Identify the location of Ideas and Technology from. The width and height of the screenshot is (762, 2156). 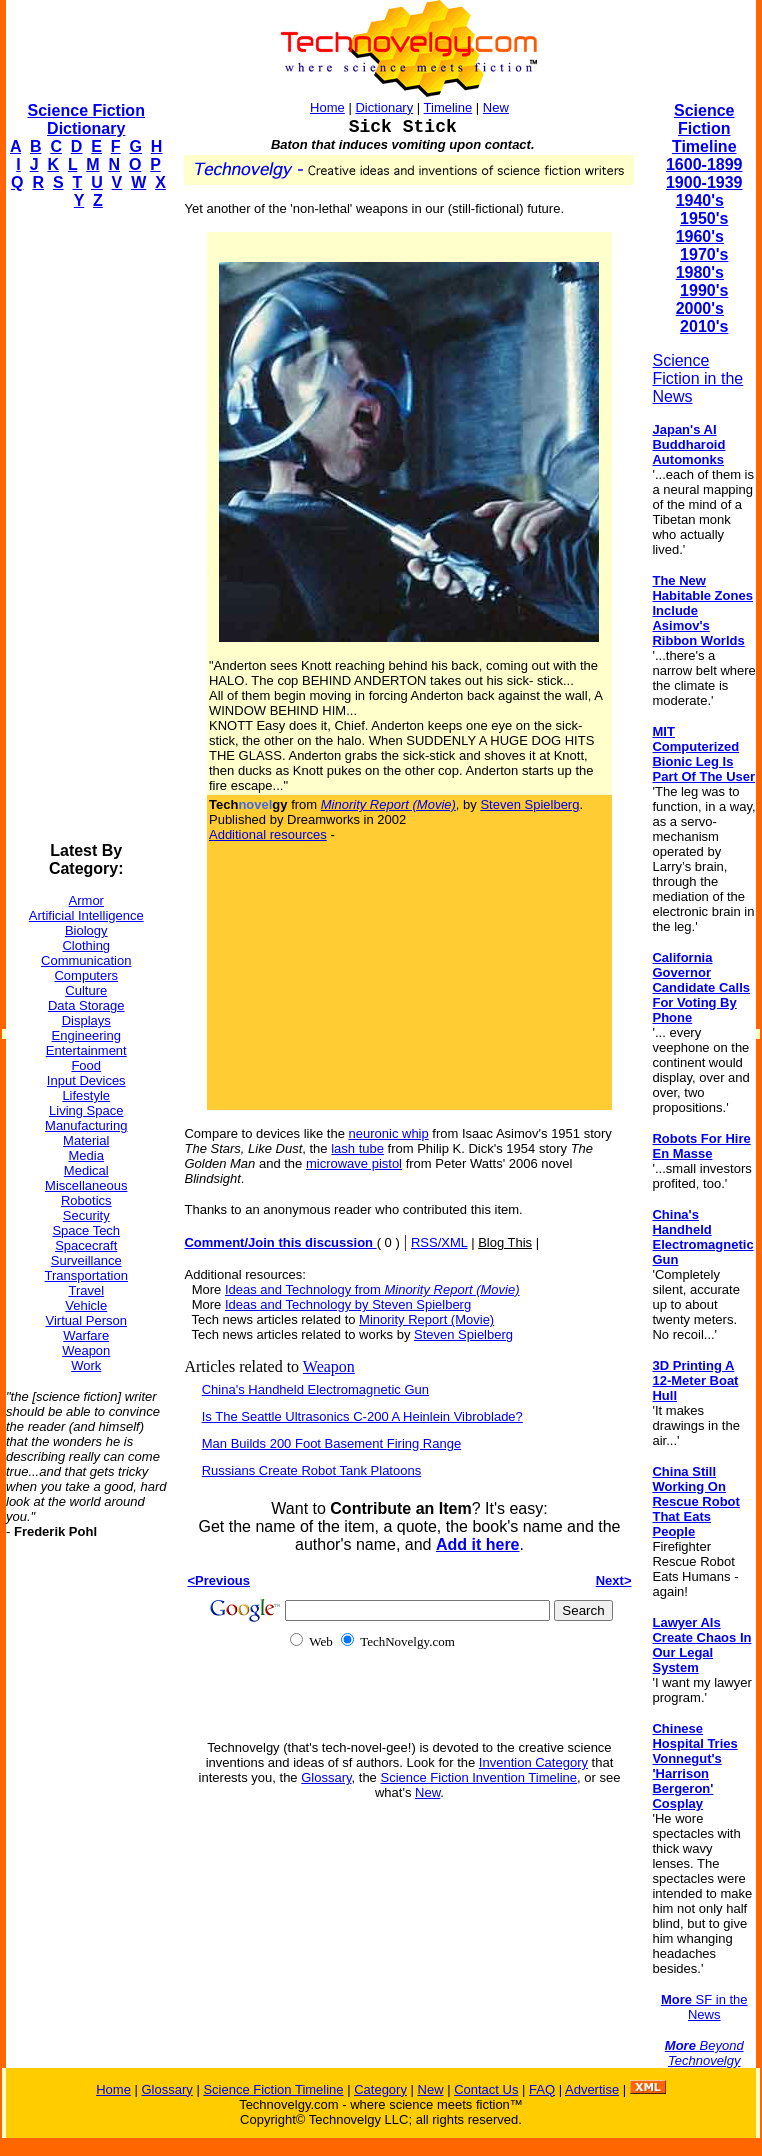
(372, 1289).